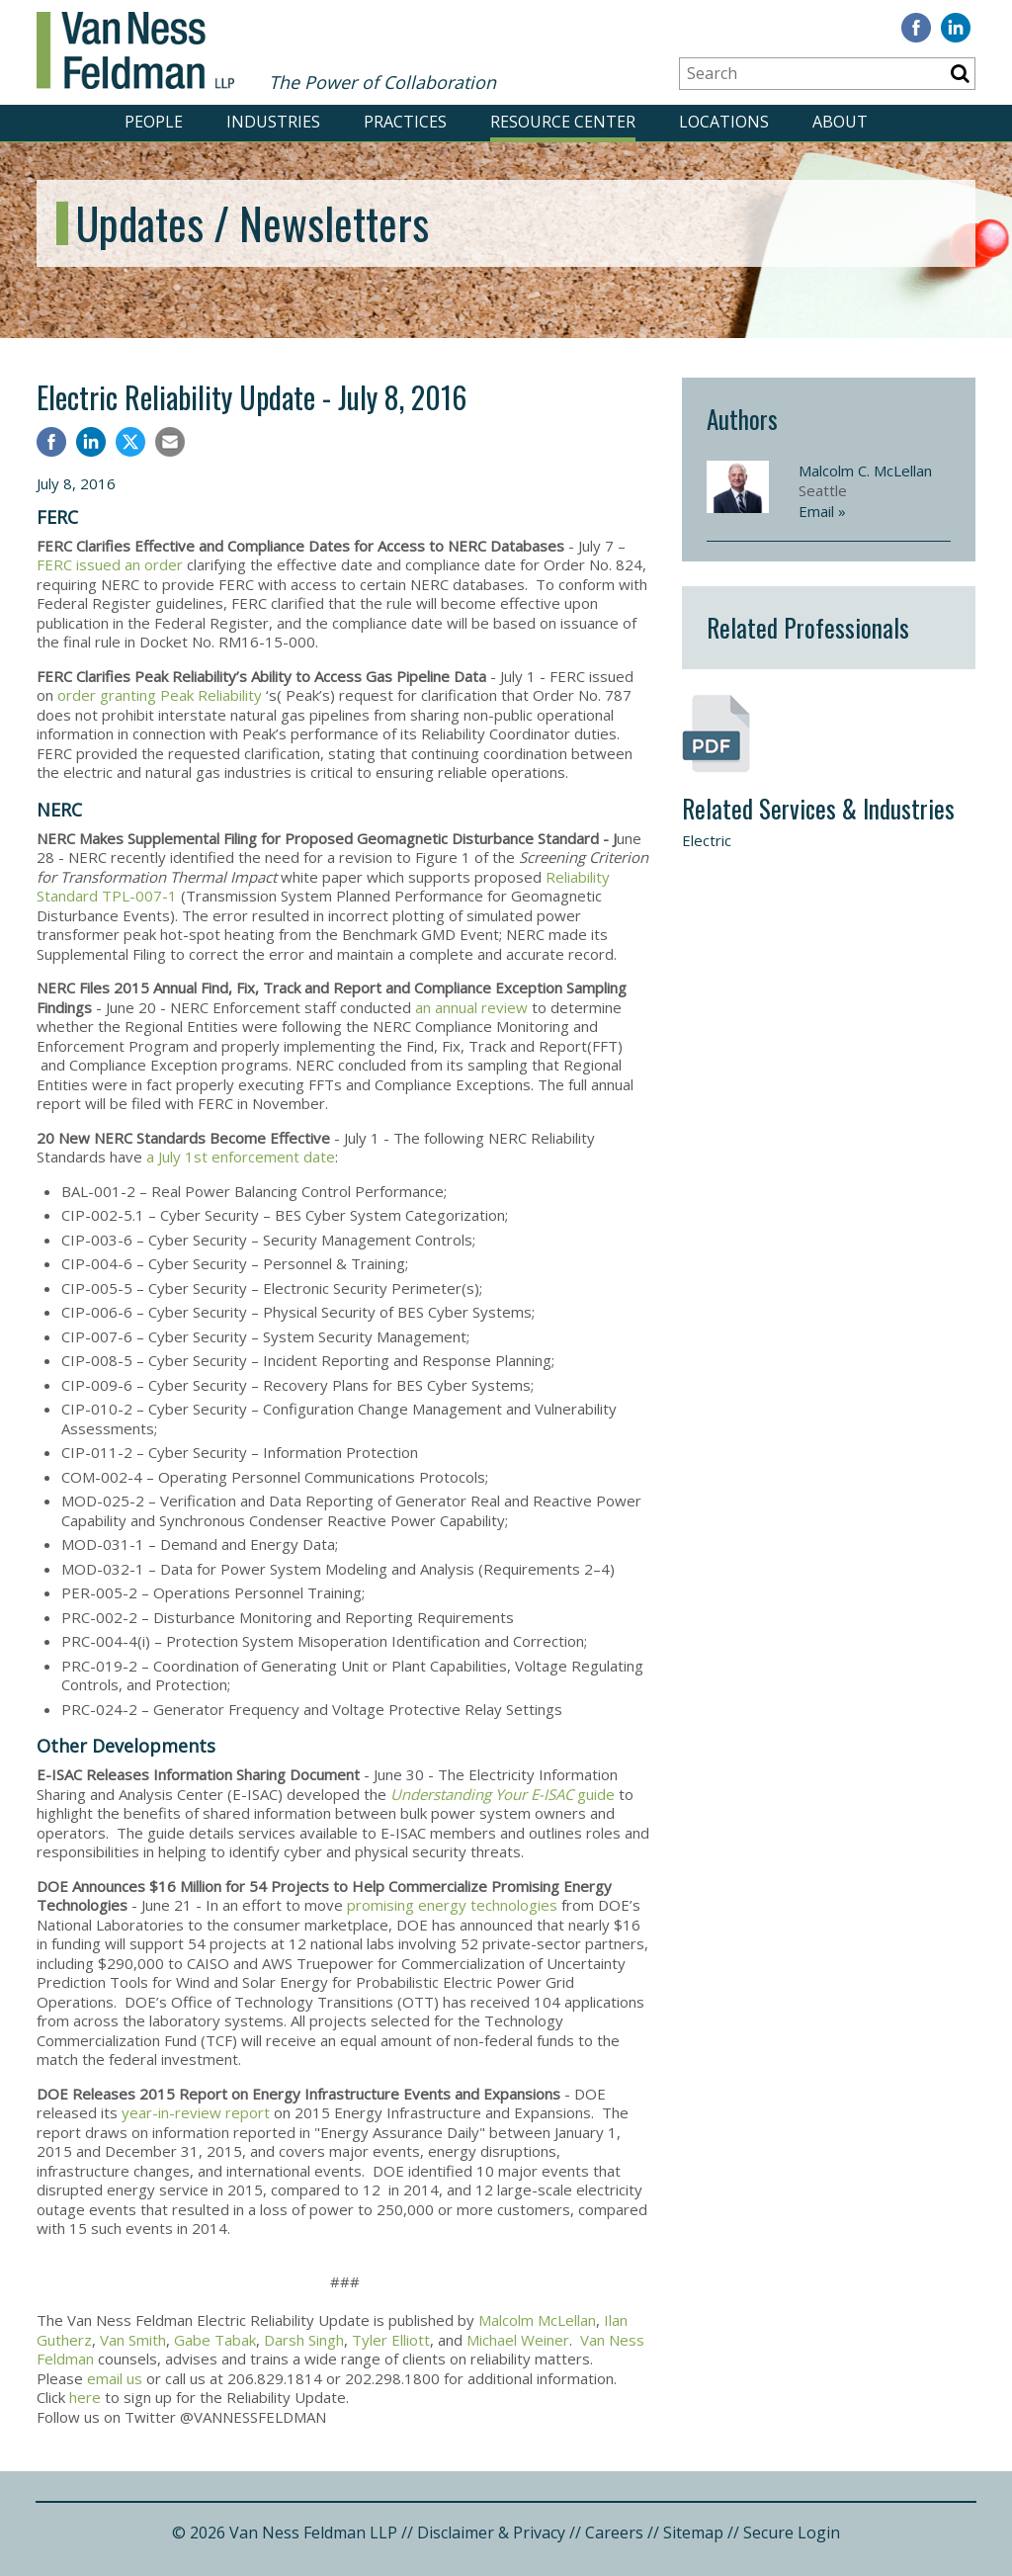 The image size is (1012, 2576). Describe the element at coordinates (391, 2340) in the screenshot. I see `Tyler Elliott` at that location.